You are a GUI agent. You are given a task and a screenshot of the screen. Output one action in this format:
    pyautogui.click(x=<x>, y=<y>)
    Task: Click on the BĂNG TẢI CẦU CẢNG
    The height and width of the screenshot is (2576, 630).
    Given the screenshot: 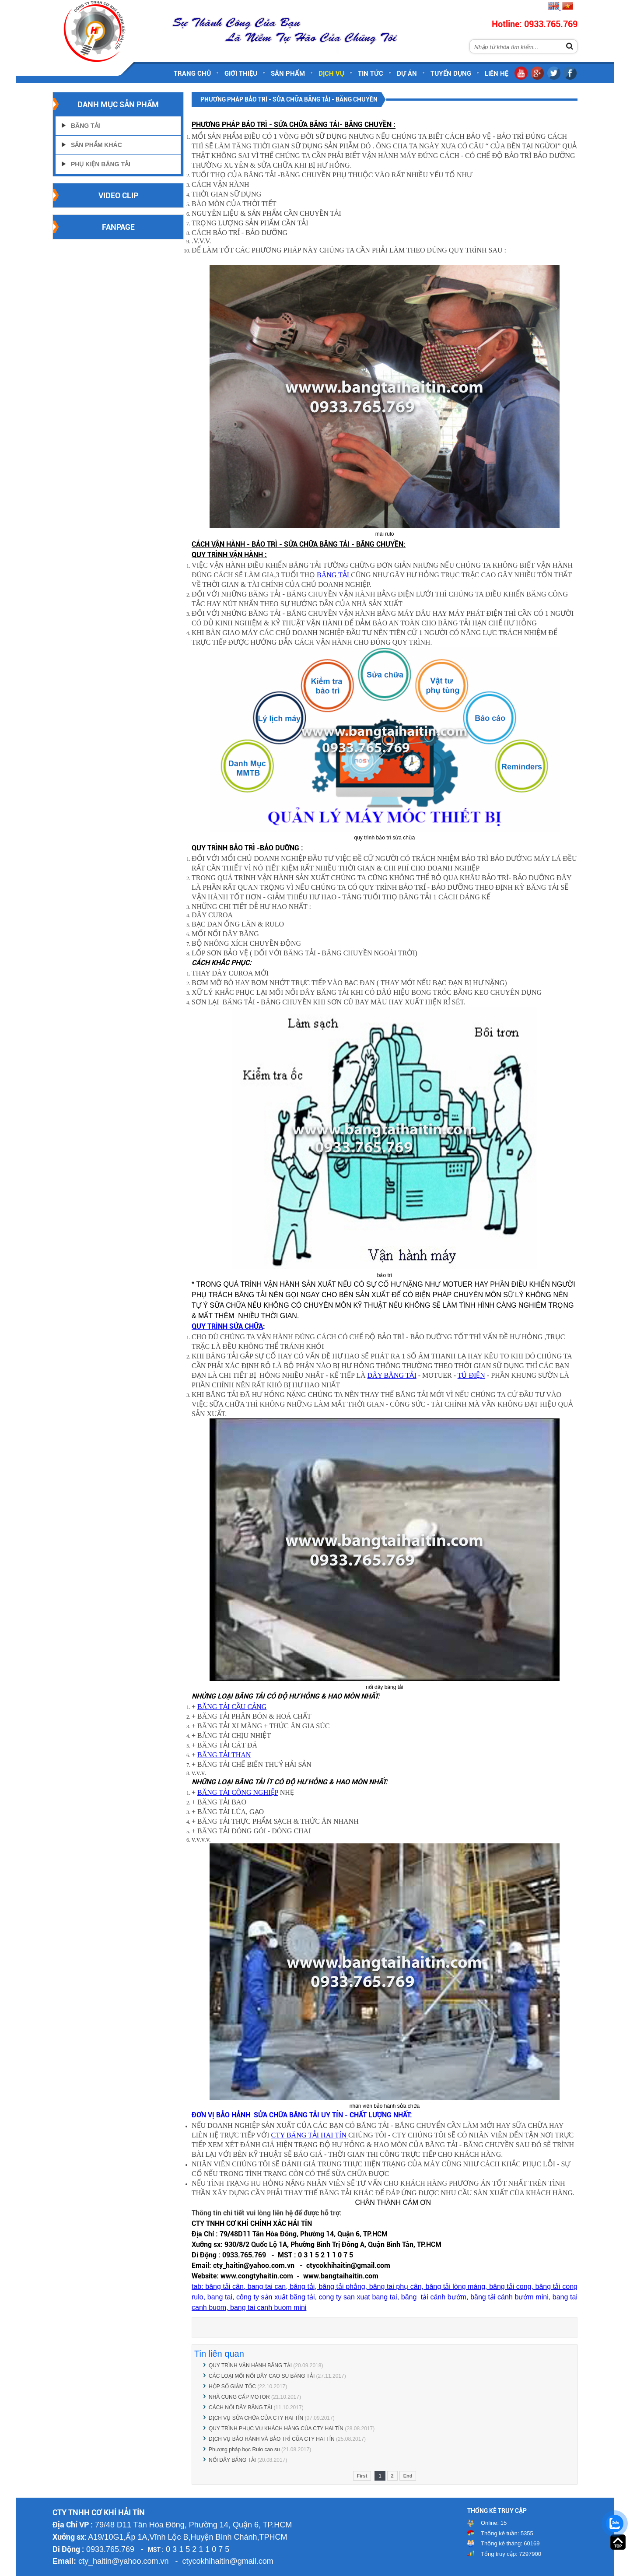 What is the action you would take?
    pyautogui.click(x=231, y=1706)
    